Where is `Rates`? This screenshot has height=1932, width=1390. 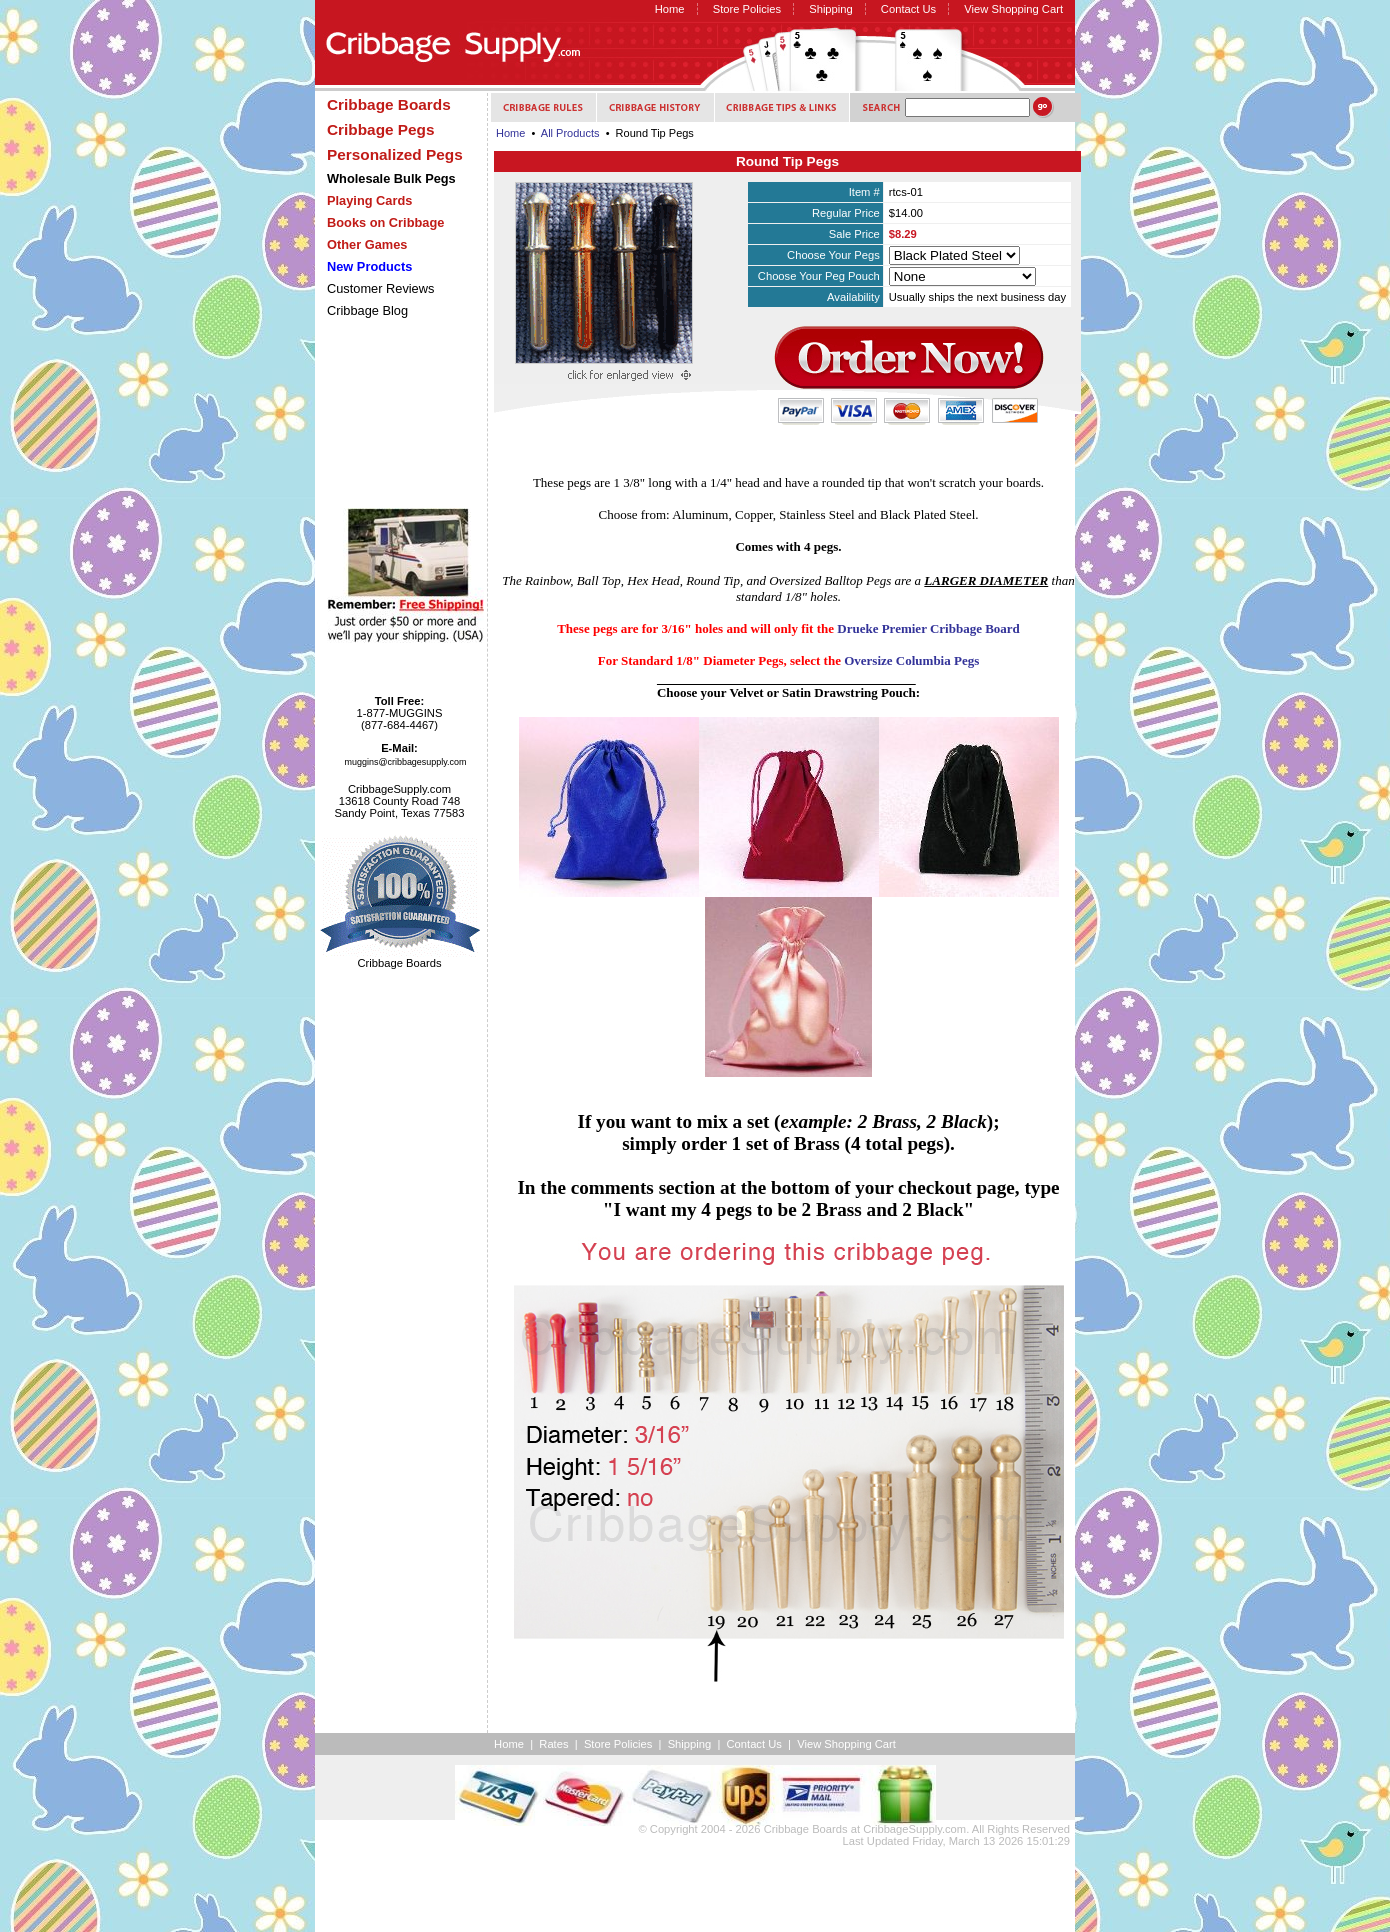 Rates is located at coordinates (553, 1744).